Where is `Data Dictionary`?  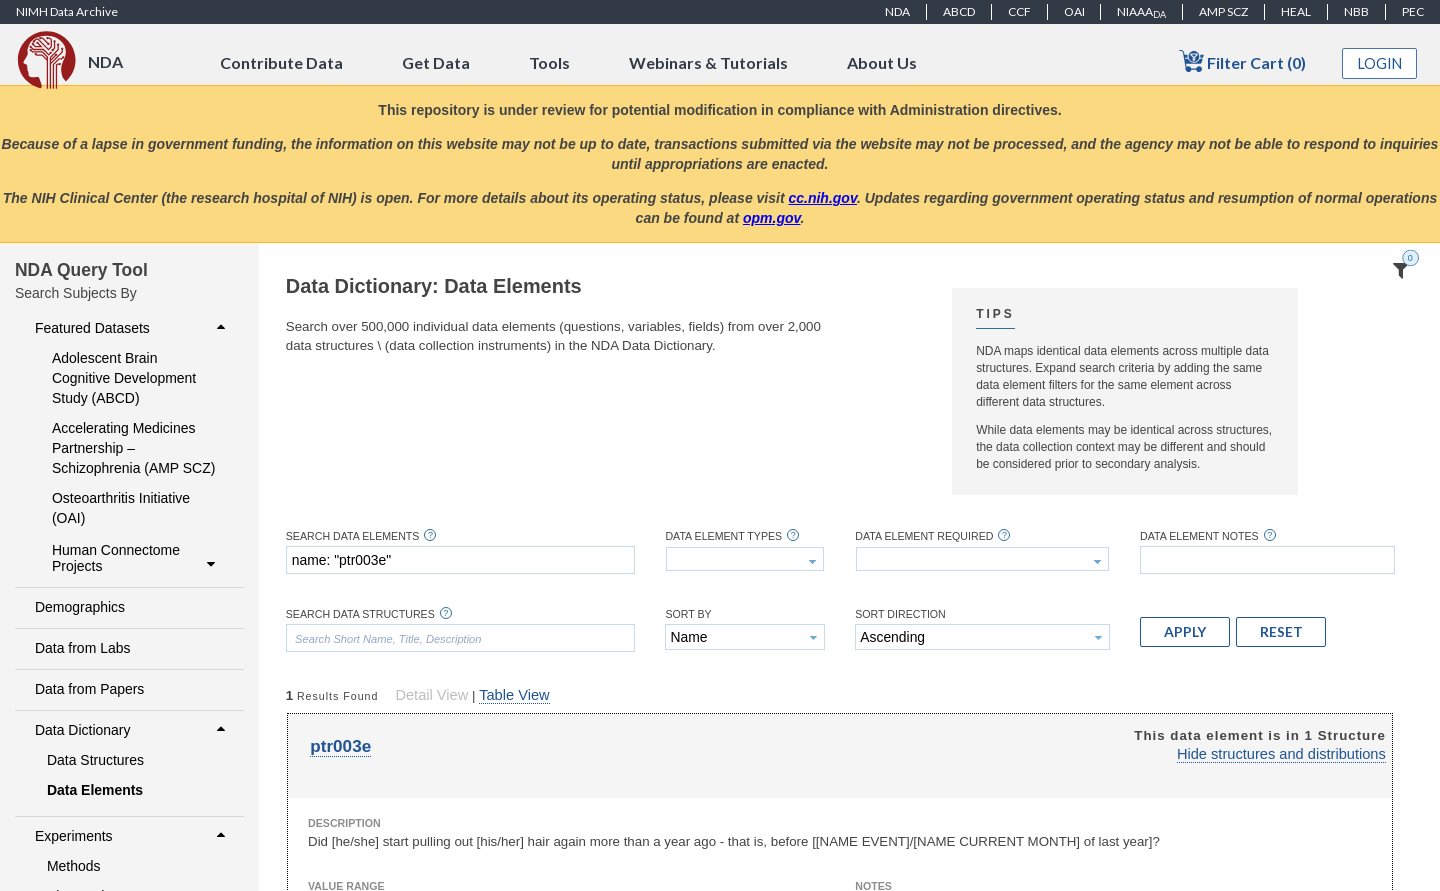
Data Dictionary is located at coordinates (132, 730).